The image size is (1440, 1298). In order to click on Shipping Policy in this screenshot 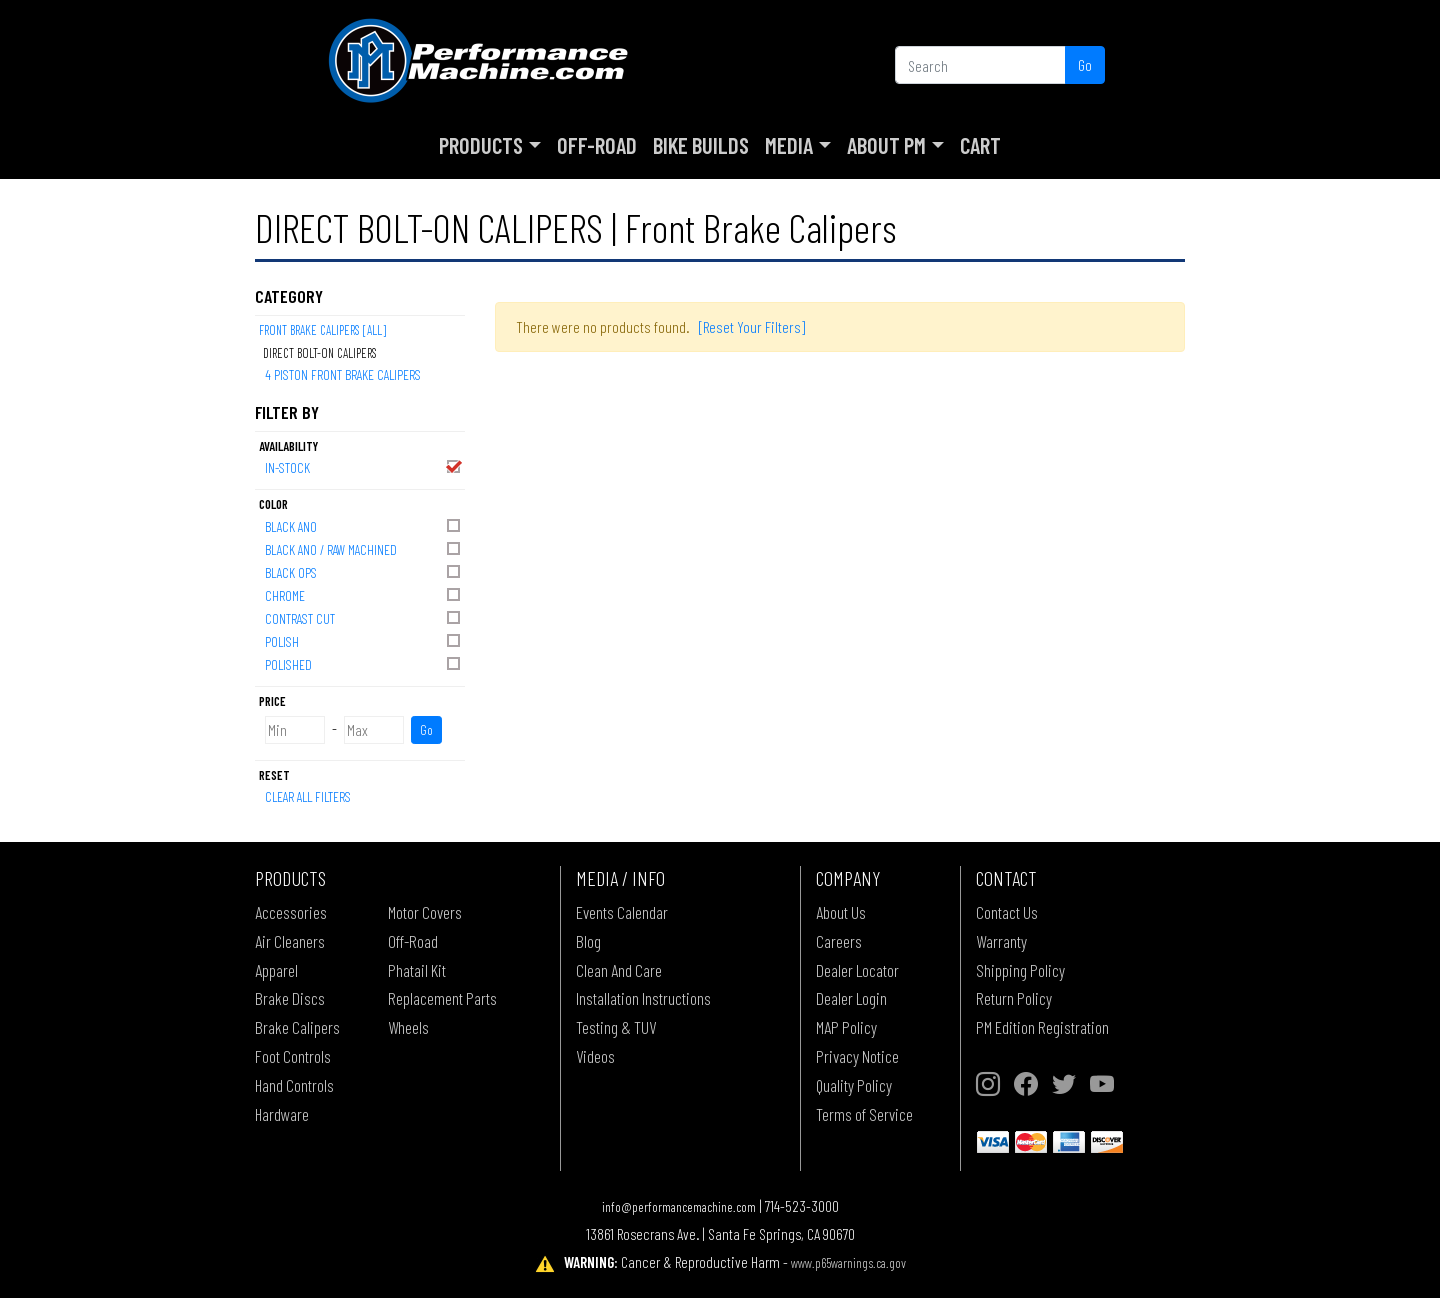, I will do `click(1020, 970)`.